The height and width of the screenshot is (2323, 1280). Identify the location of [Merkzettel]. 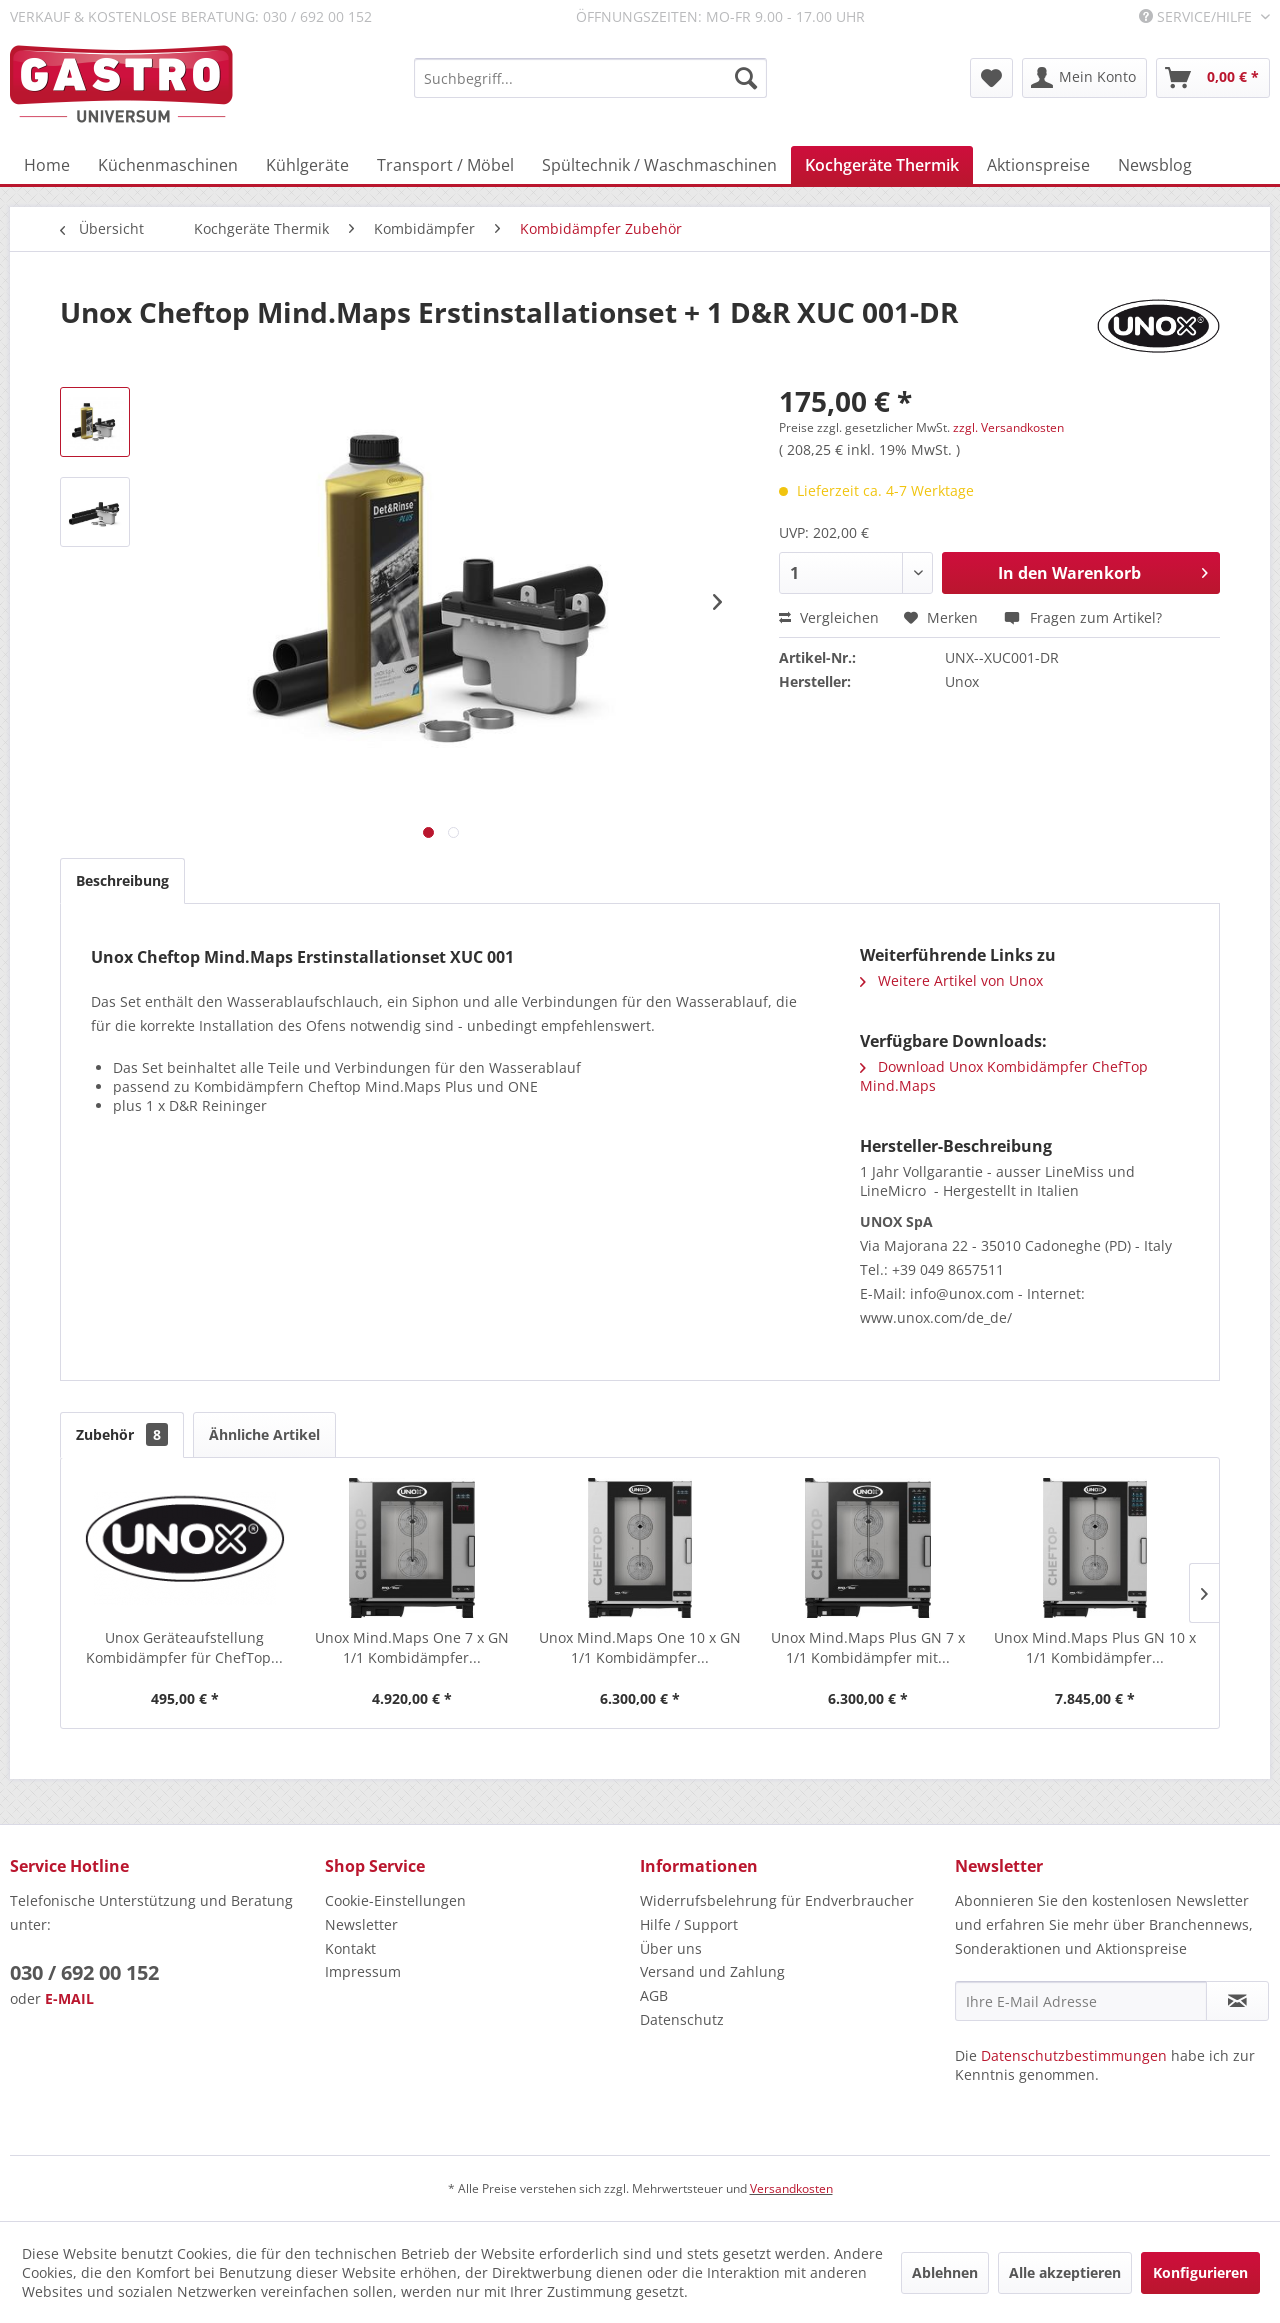
(991, 78).